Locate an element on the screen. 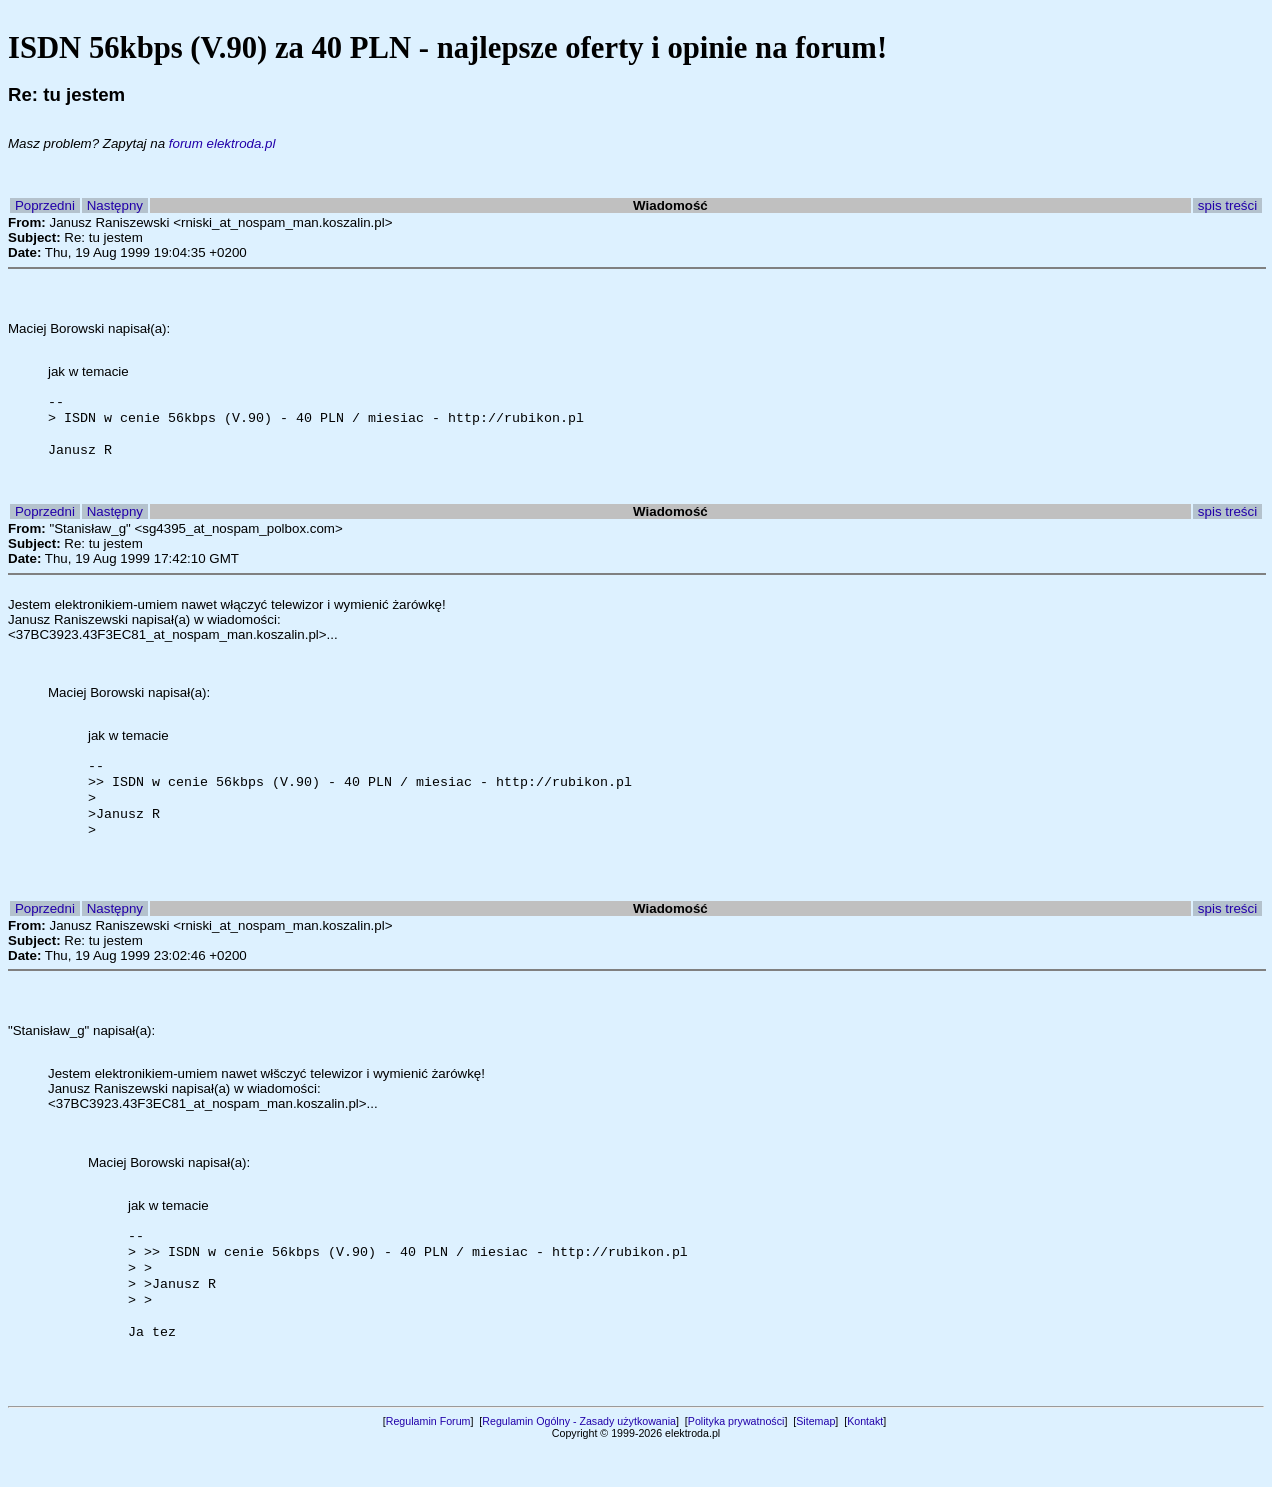 This screenshot has height=1487, width=1272. forum elektroda.pl is located at coordinates (222, 143).